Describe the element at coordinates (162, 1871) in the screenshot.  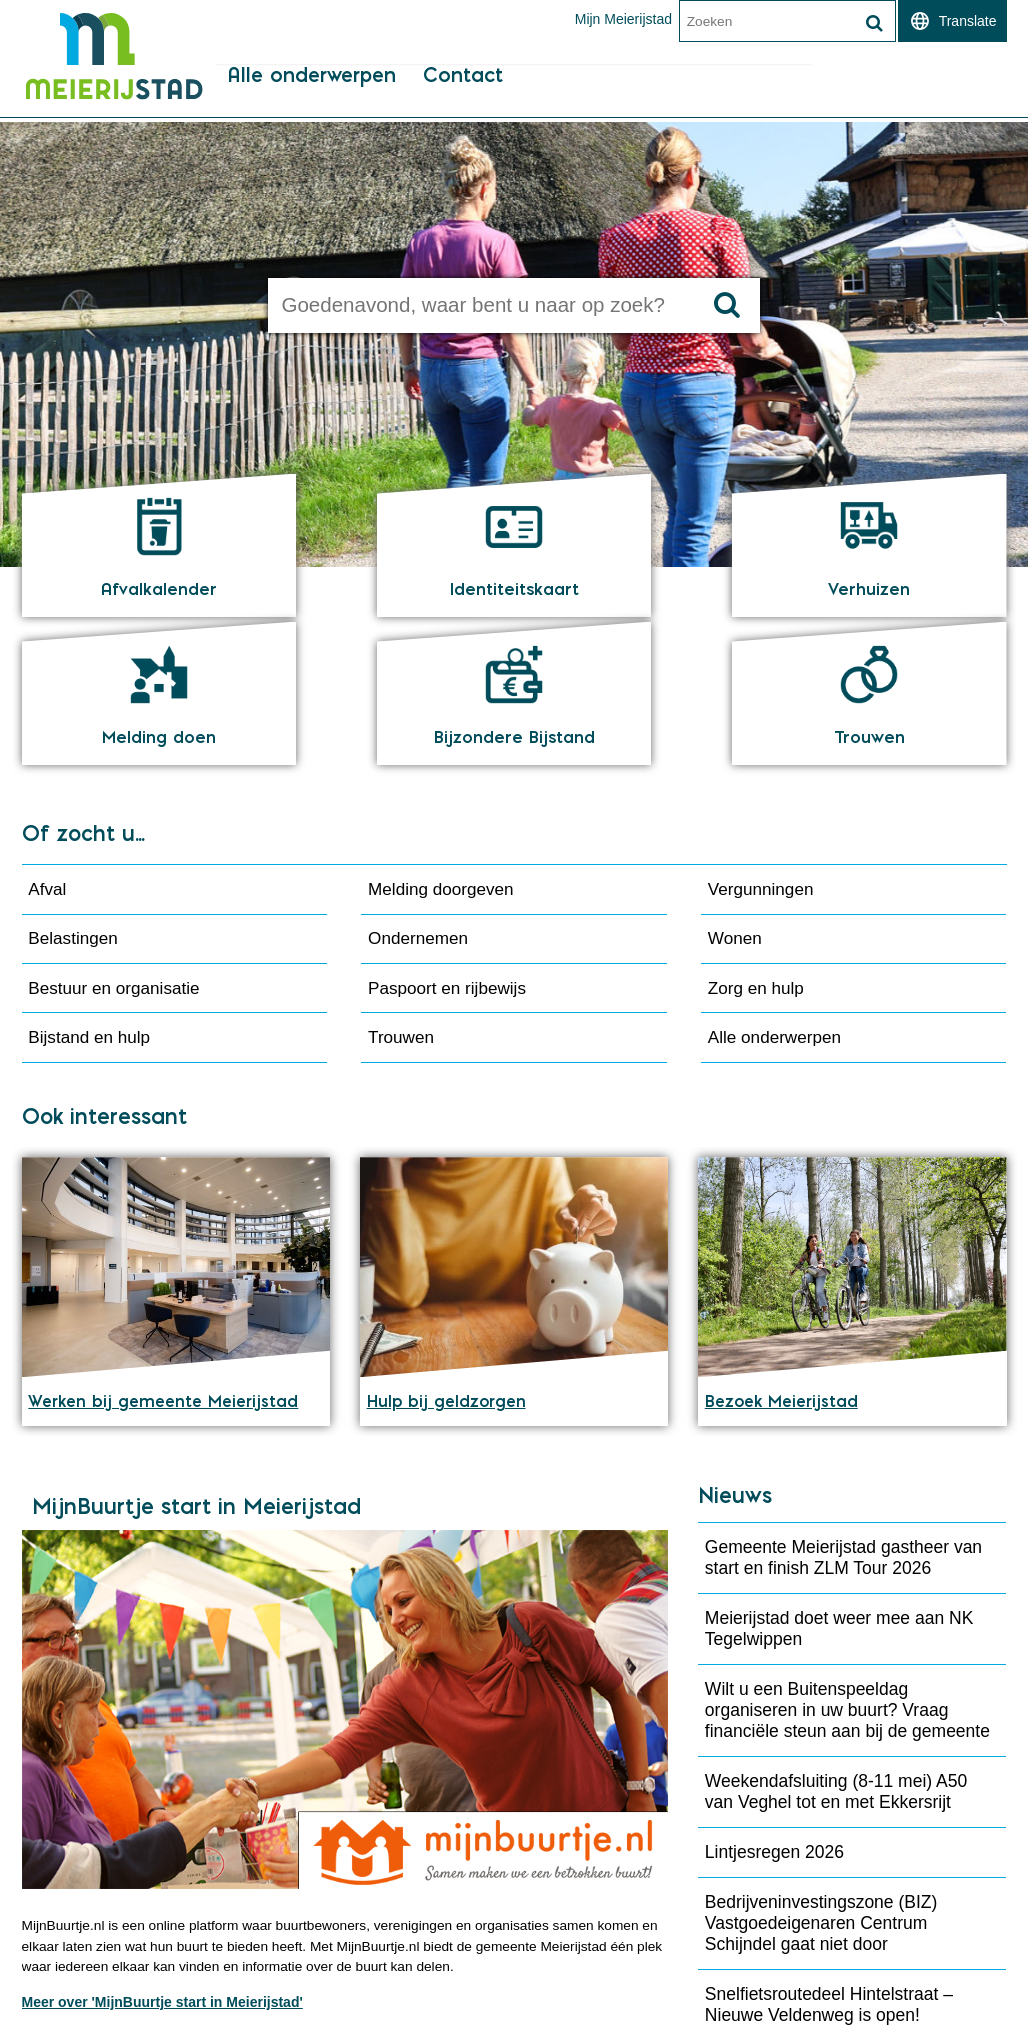
I see `Meer over 'MijnBuurtje start in Meierijstad'` at that location.